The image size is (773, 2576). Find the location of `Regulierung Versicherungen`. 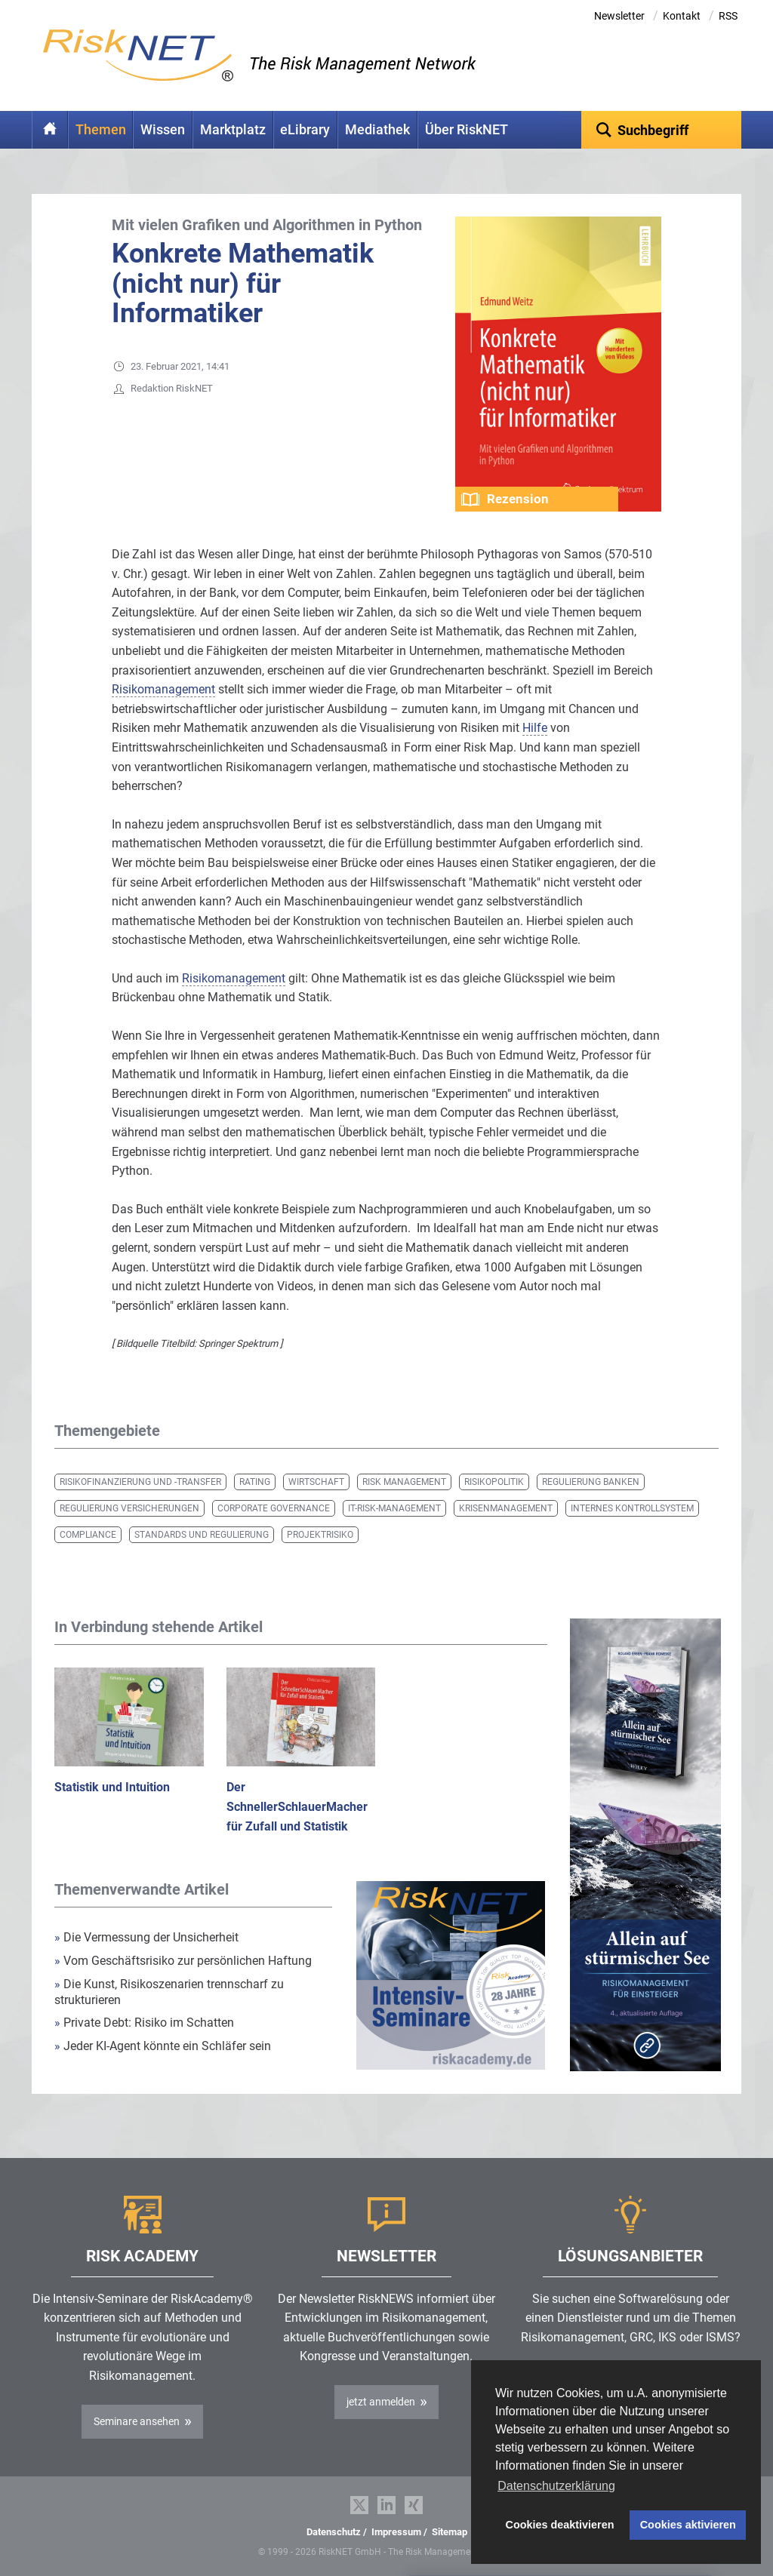

Regulierung Versicherungen is located at coordinates (129, 1508).